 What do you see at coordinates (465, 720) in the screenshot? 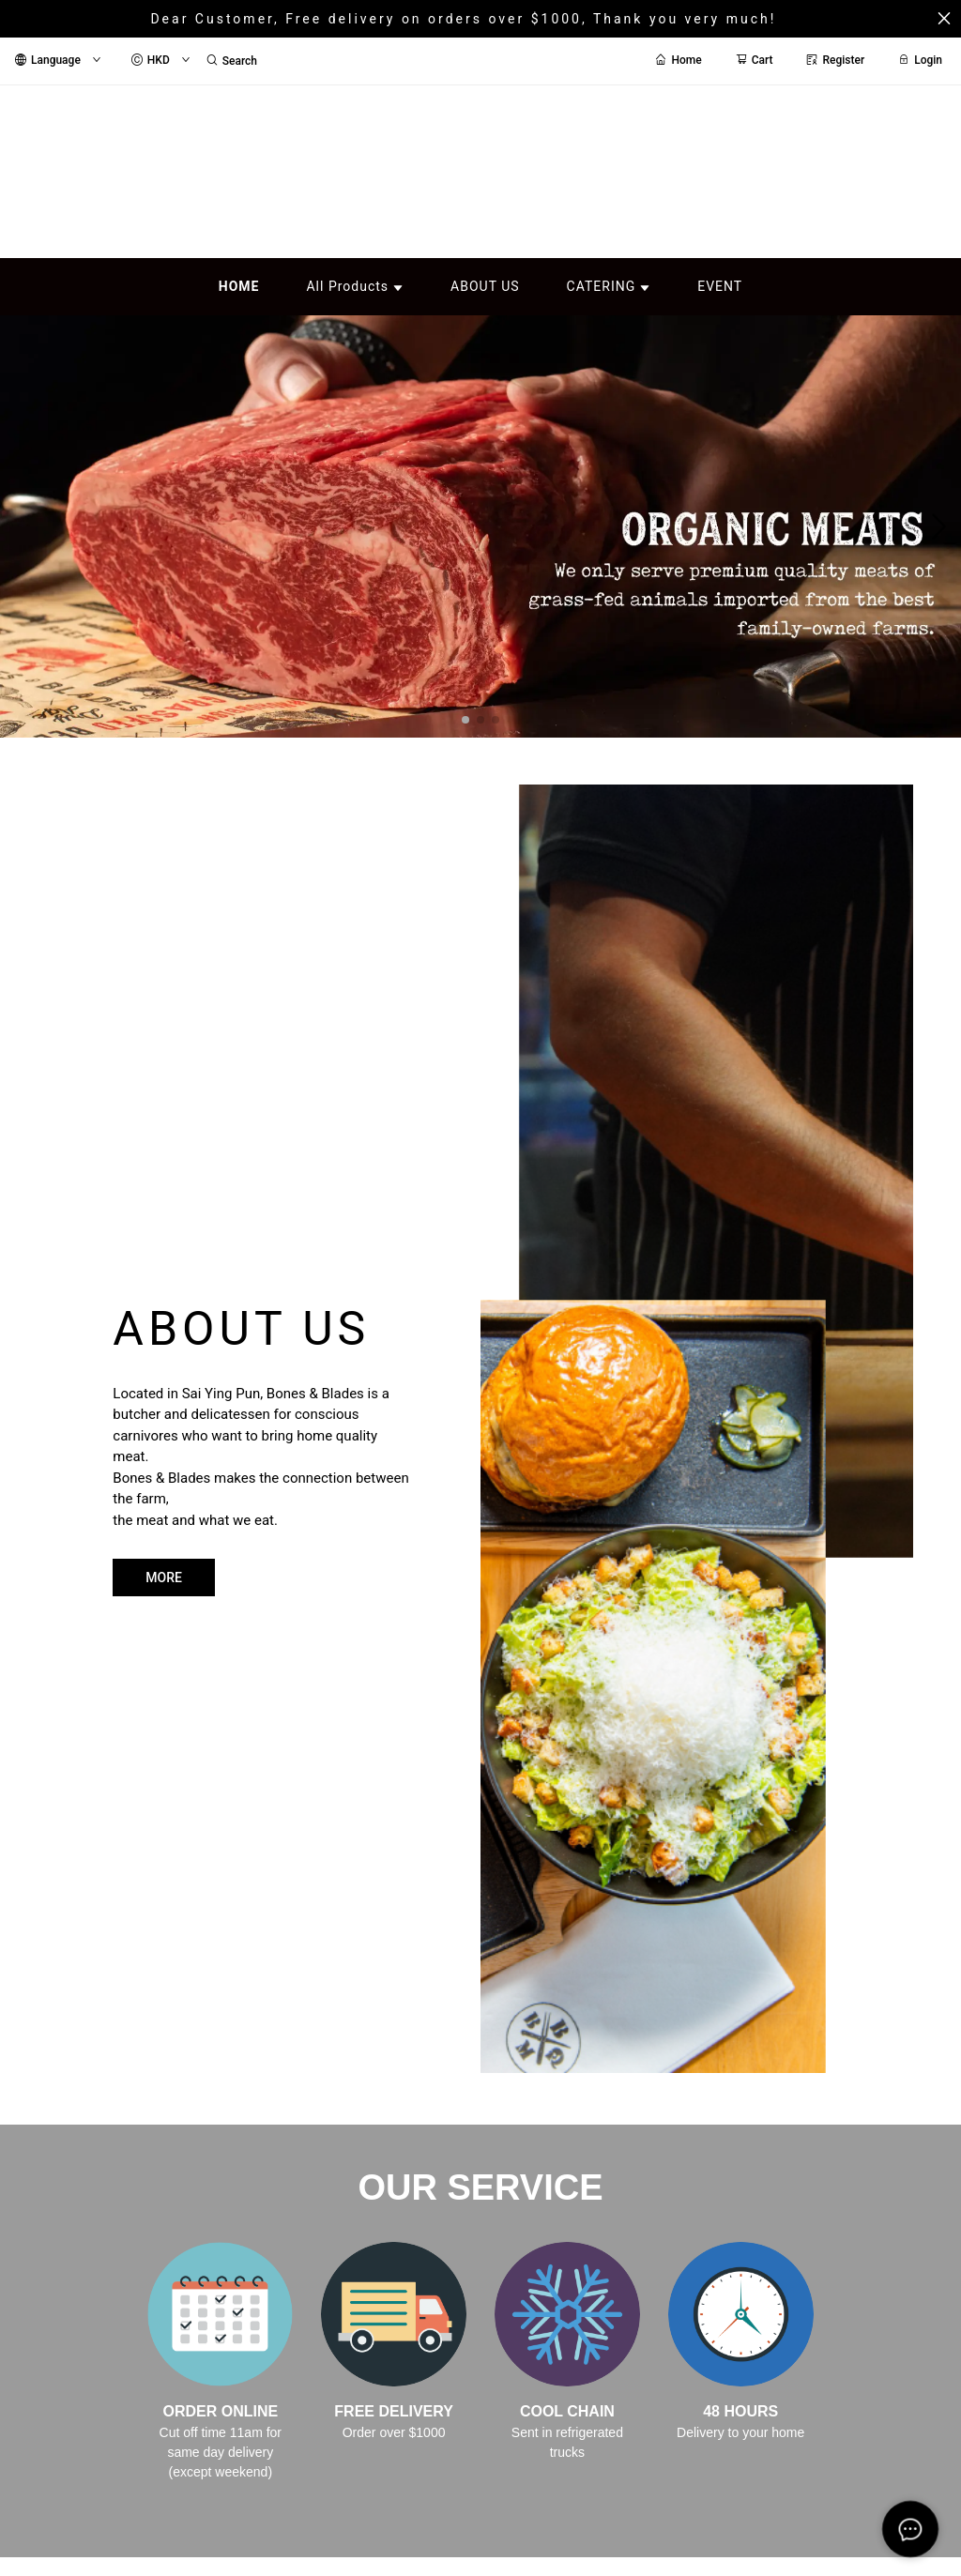
I see `[button]` at bounding box center [465, 720].